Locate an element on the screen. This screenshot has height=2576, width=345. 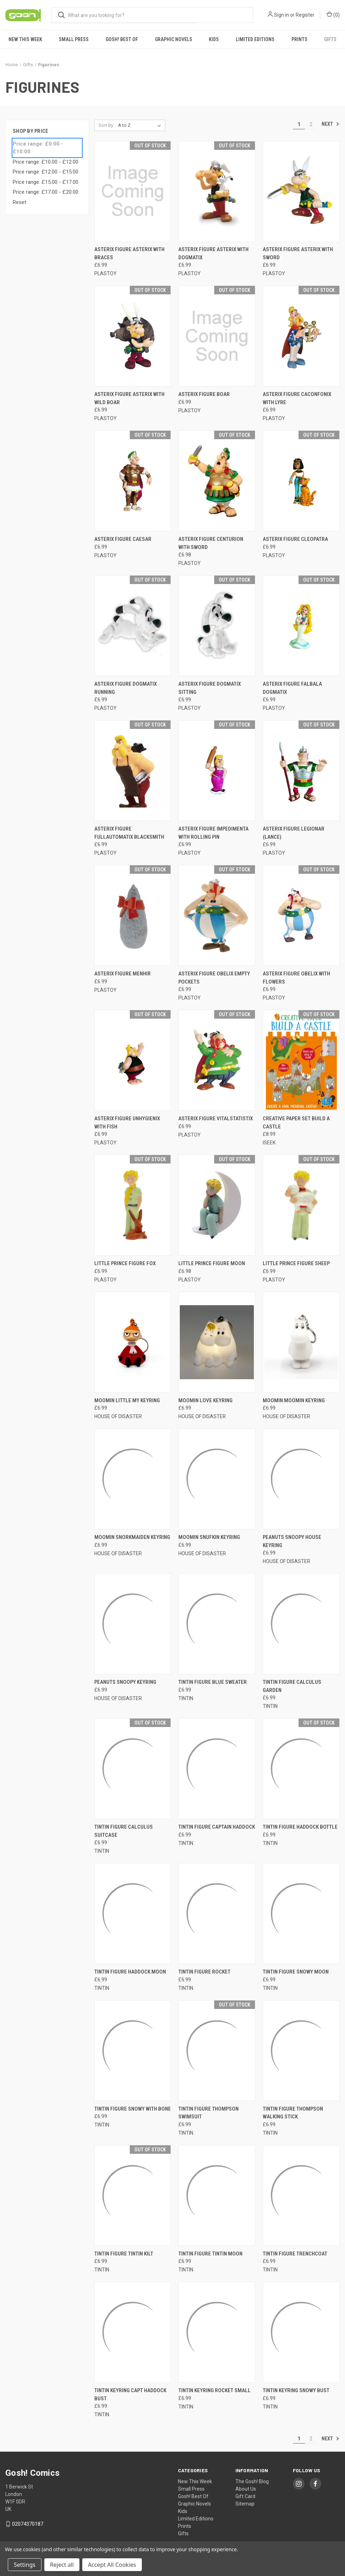
02074370187 is located at coordinates (27, 2524).